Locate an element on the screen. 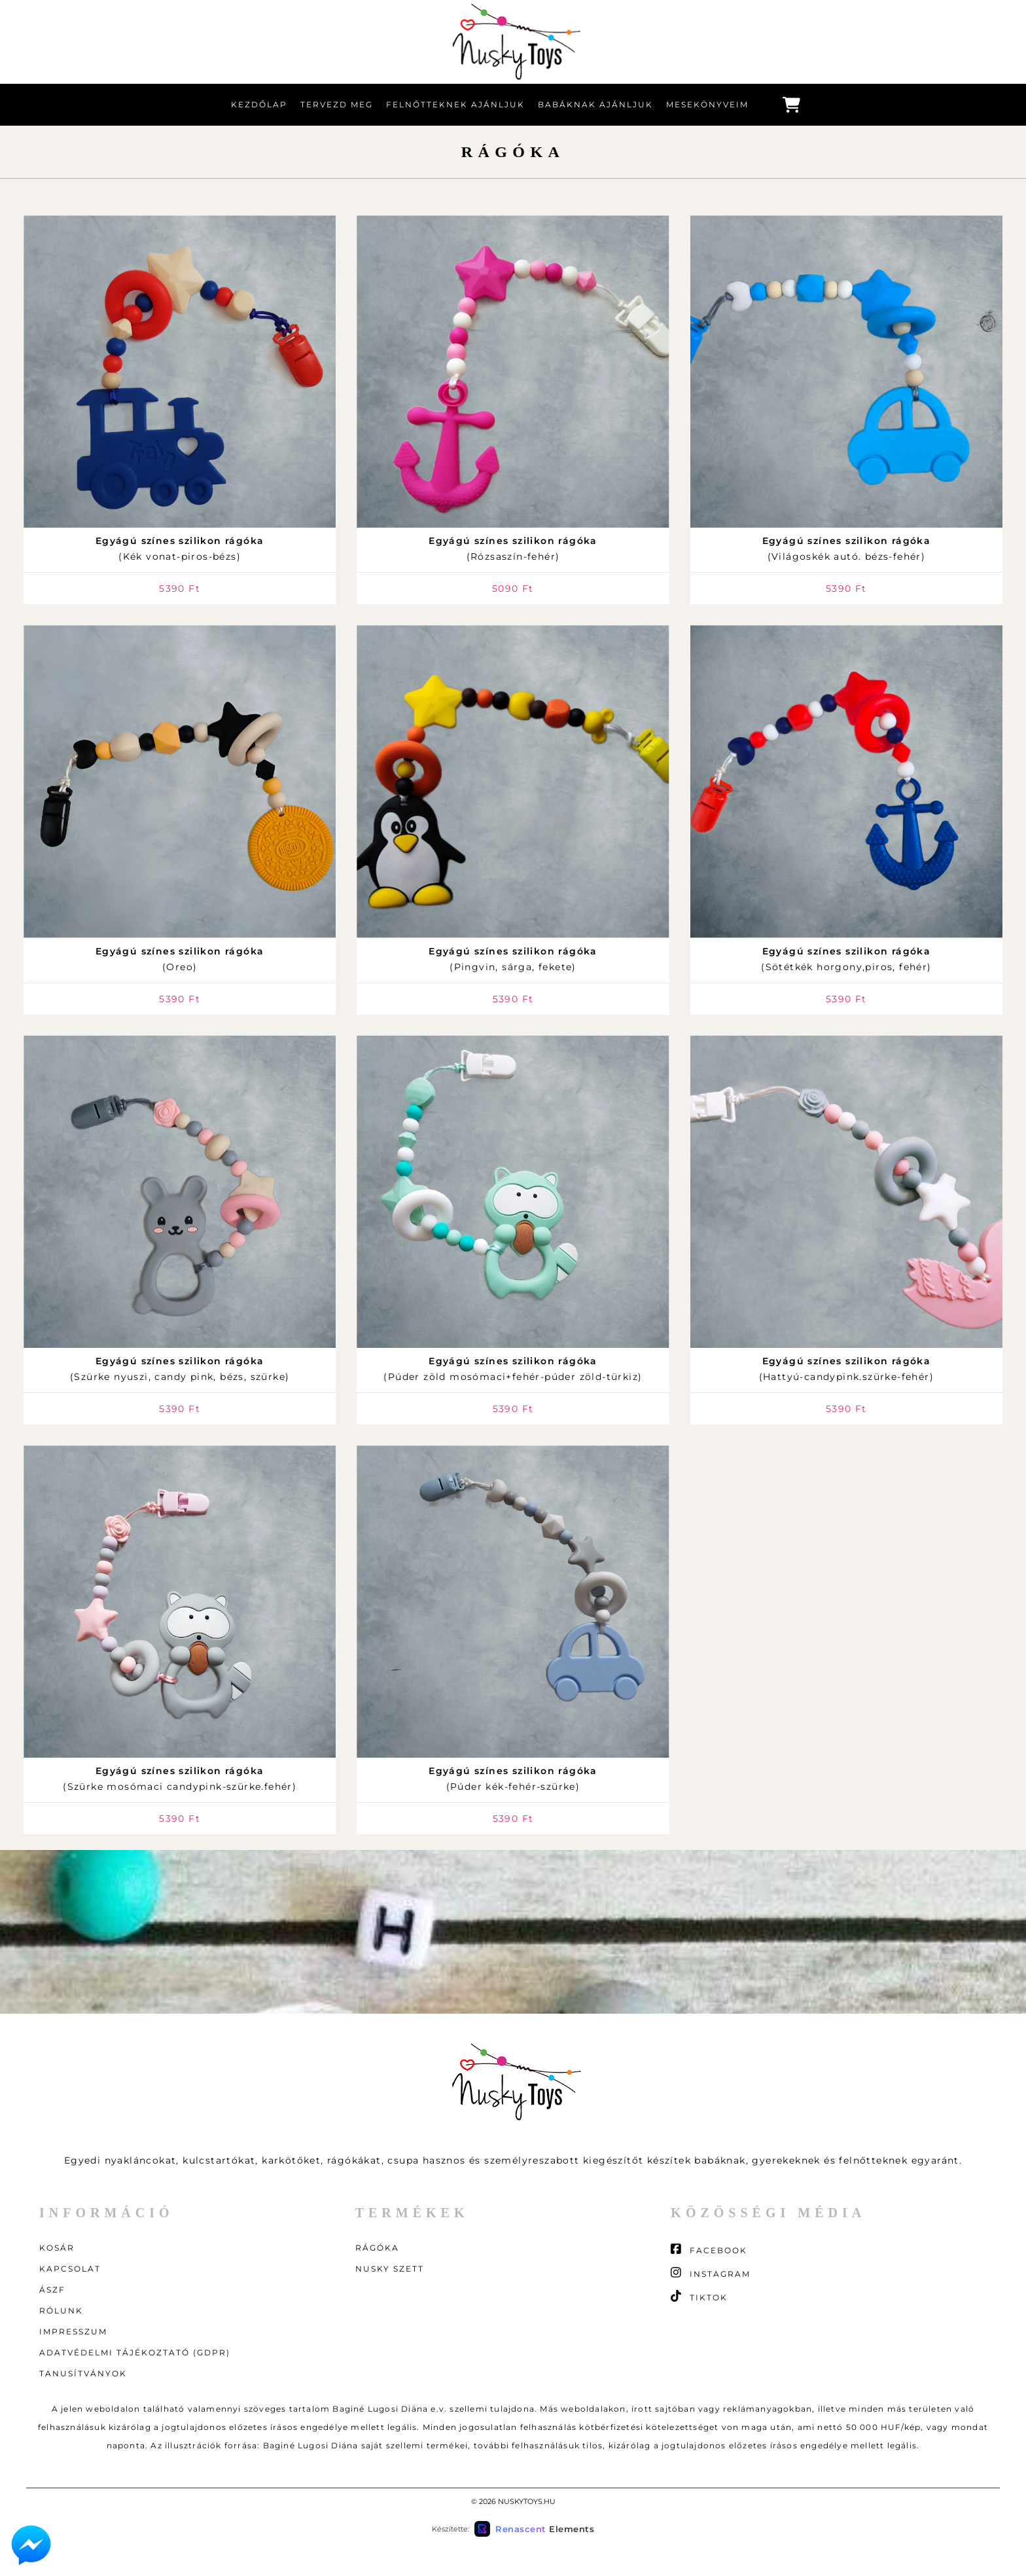 This screenshot has width=1026, height=2576. (Világoskék autó. bézs-fehér) is located at coordinates (846, 548).